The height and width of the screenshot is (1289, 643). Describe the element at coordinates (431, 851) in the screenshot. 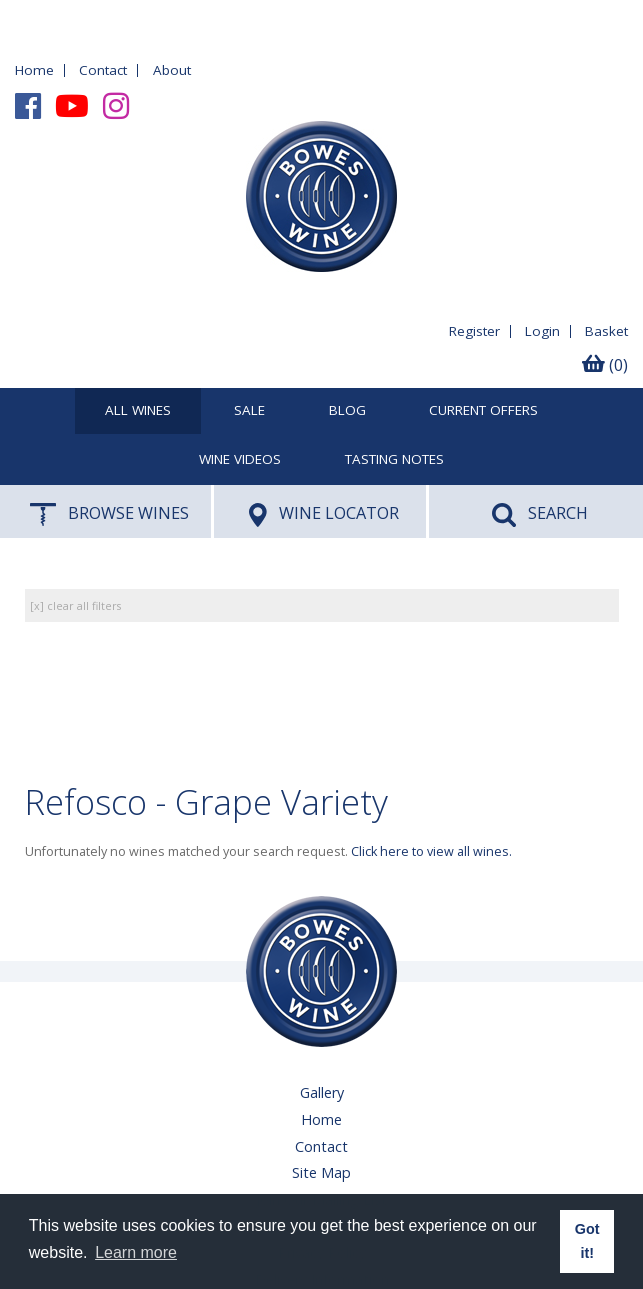

I see `Click here to view all wines.` at that location.